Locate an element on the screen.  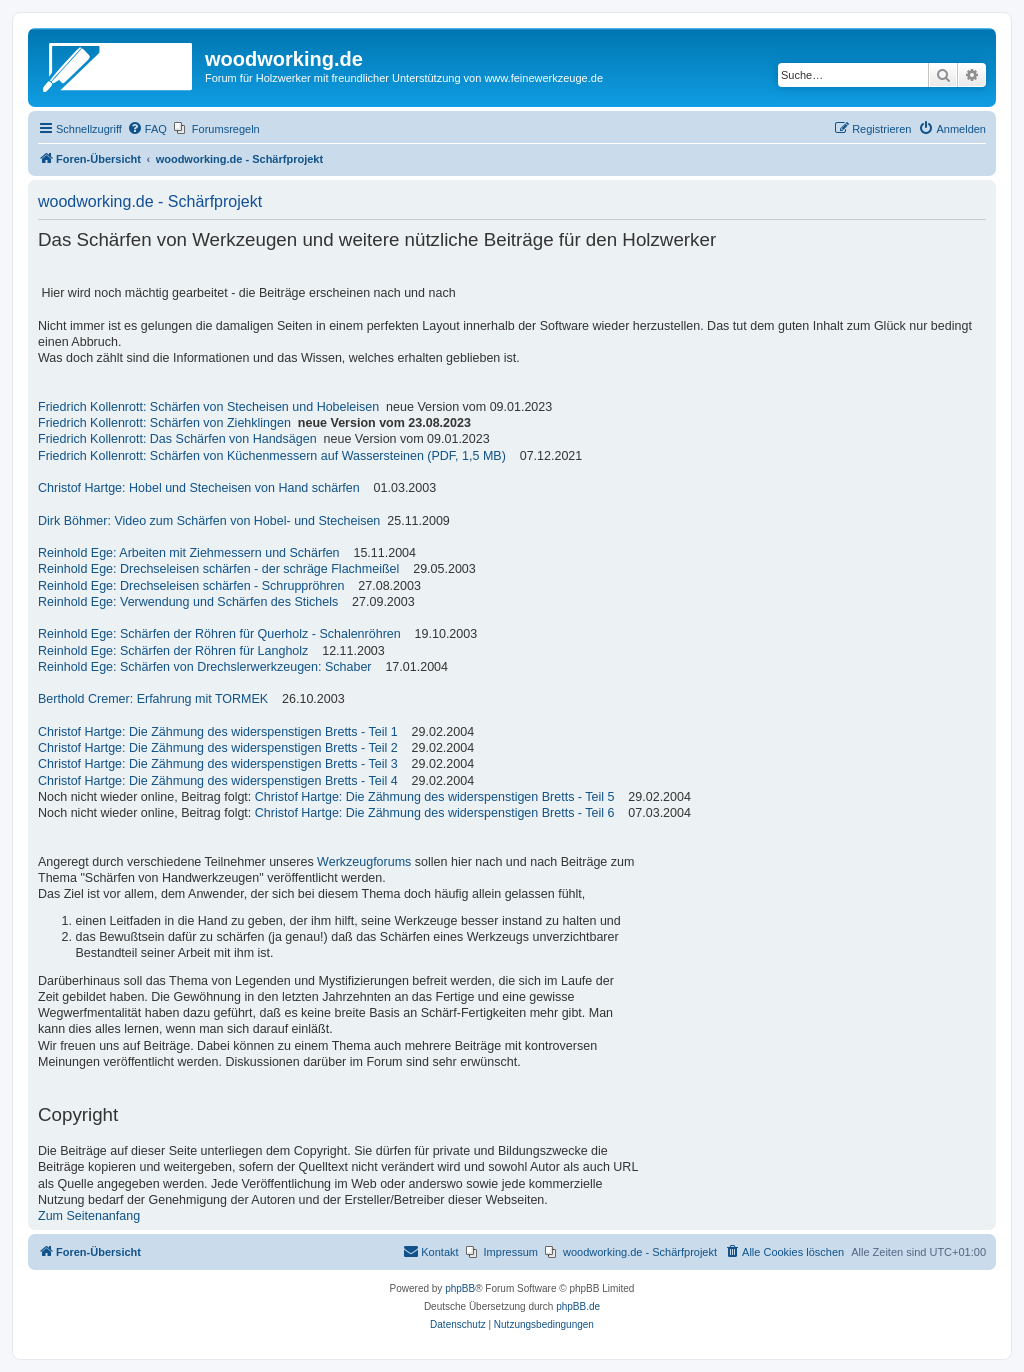
Reinhold Ege: Schärfen der Röhren für Querholz - Schalenröhren is located at coordinates (219, 634).